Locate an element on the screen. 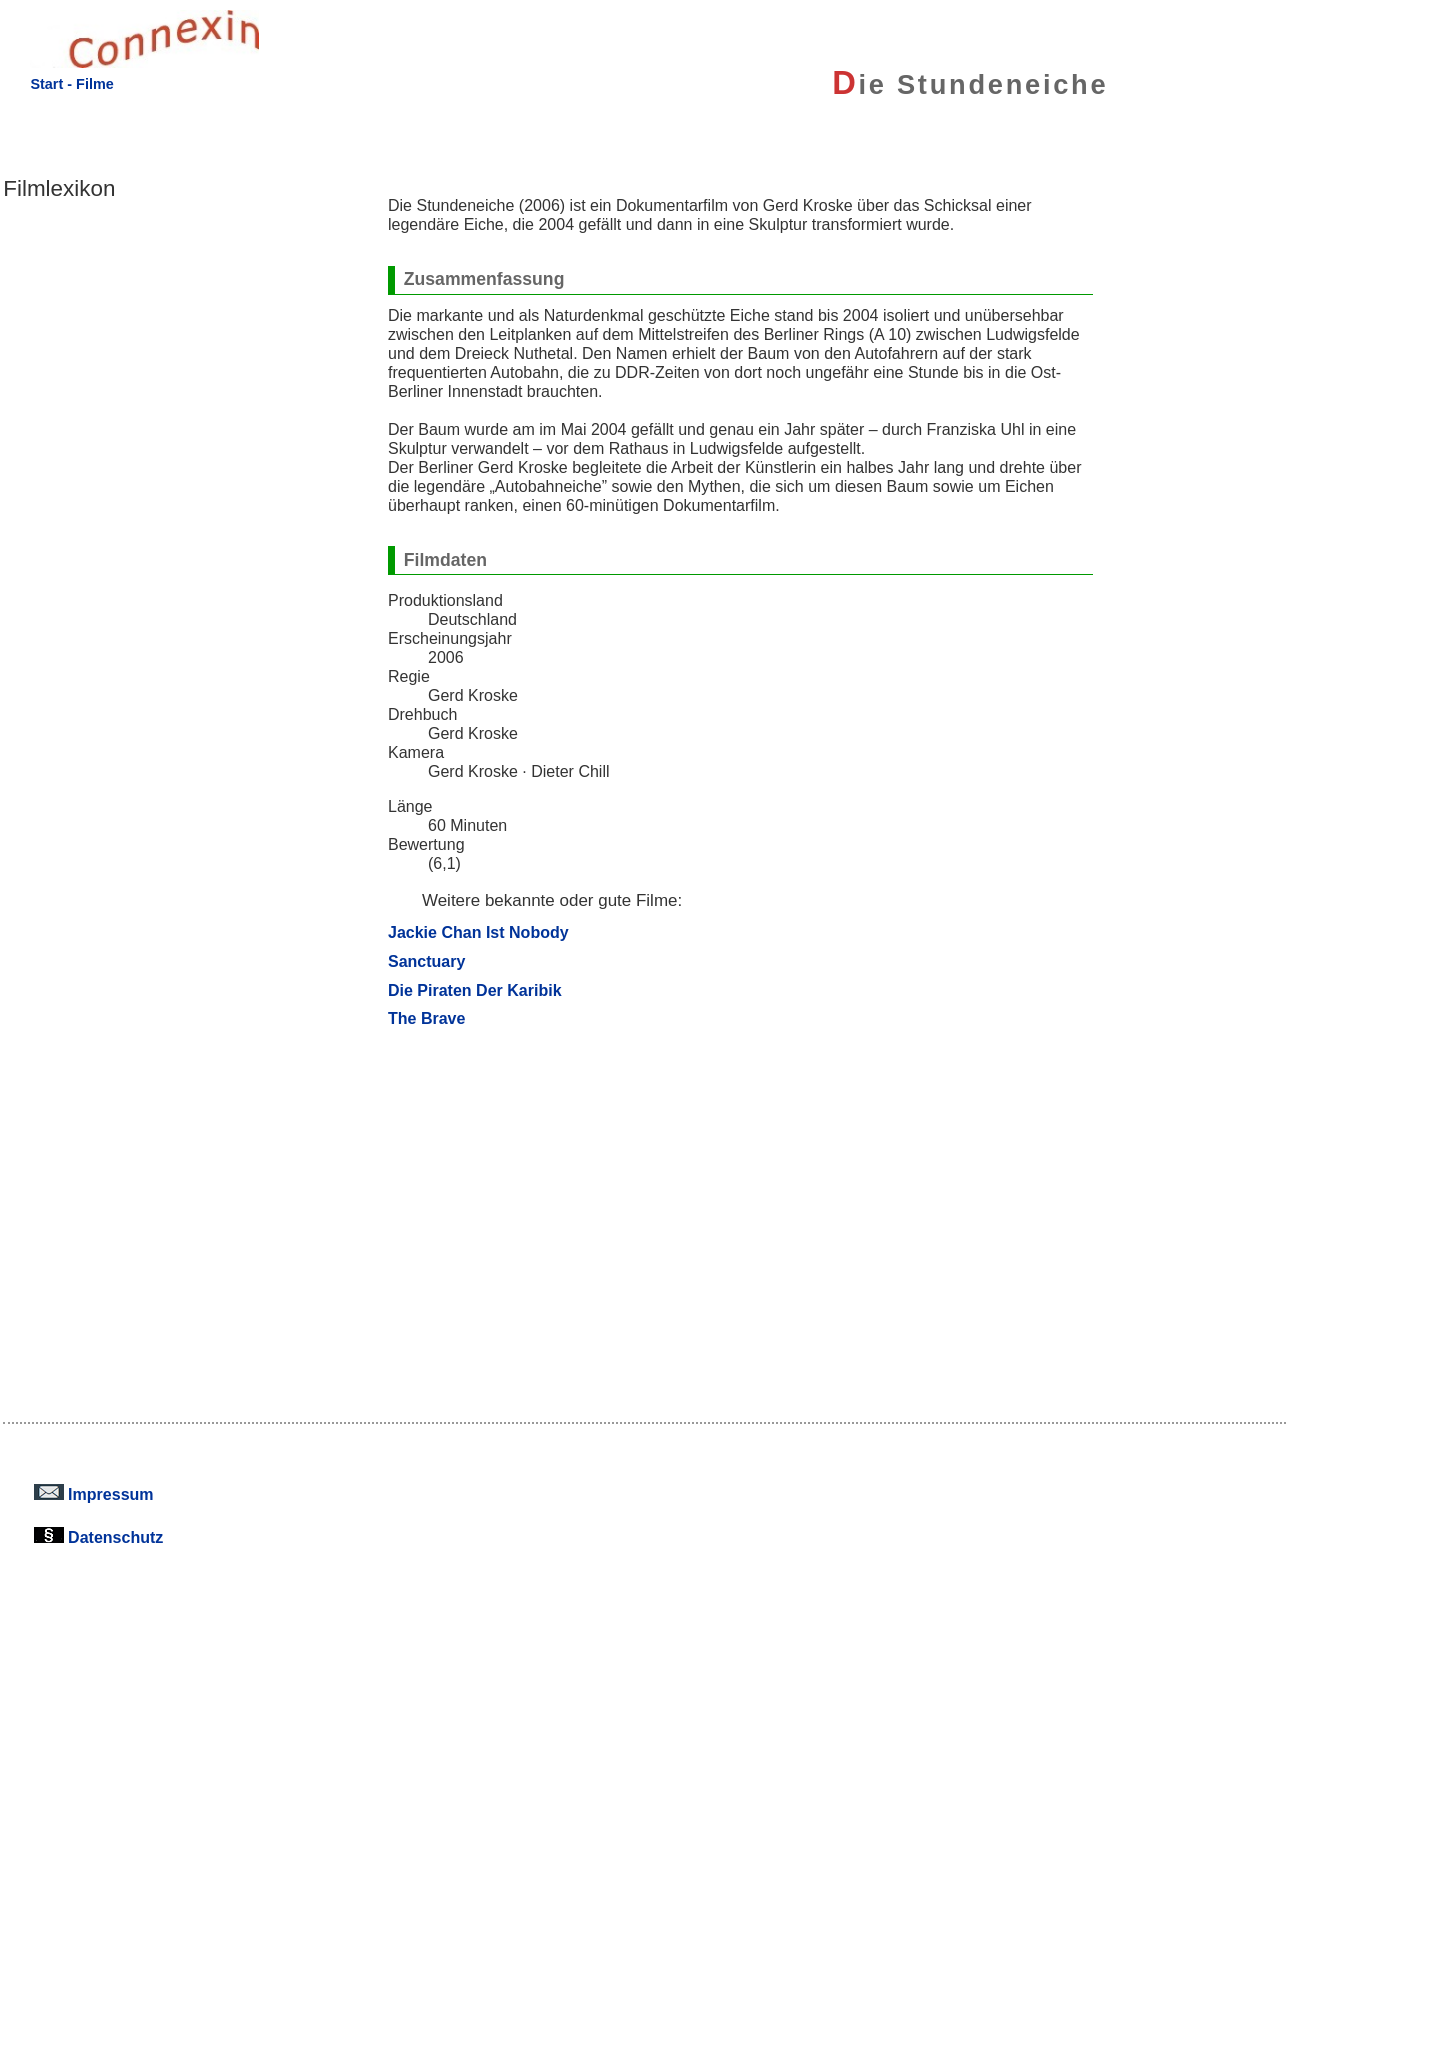 This screenshot has height=2065, width=1440. Sanctuary is located at coordinates (426, 961).